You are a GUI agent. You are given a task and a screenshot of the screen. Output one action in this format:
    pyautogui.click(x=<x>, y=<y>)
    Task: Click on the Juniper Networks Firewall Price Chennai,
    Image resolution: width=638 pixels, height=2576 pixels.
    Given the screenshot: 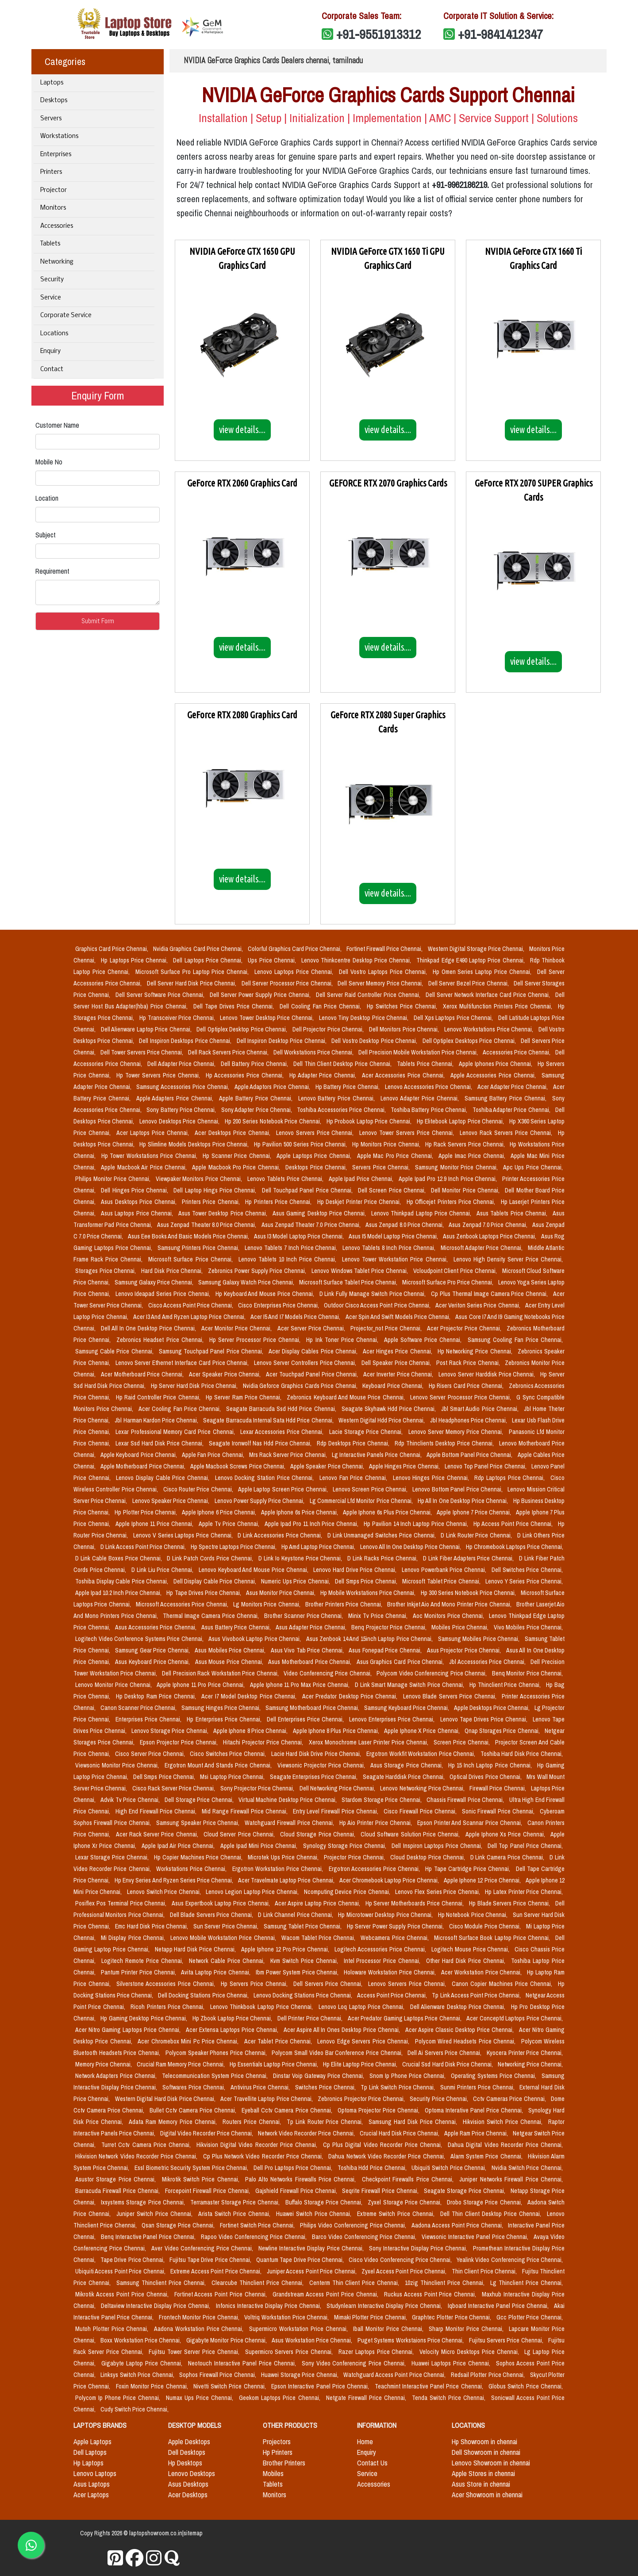 What is the action you would take?
    pyautogui.click(x=511, y=2179)
    